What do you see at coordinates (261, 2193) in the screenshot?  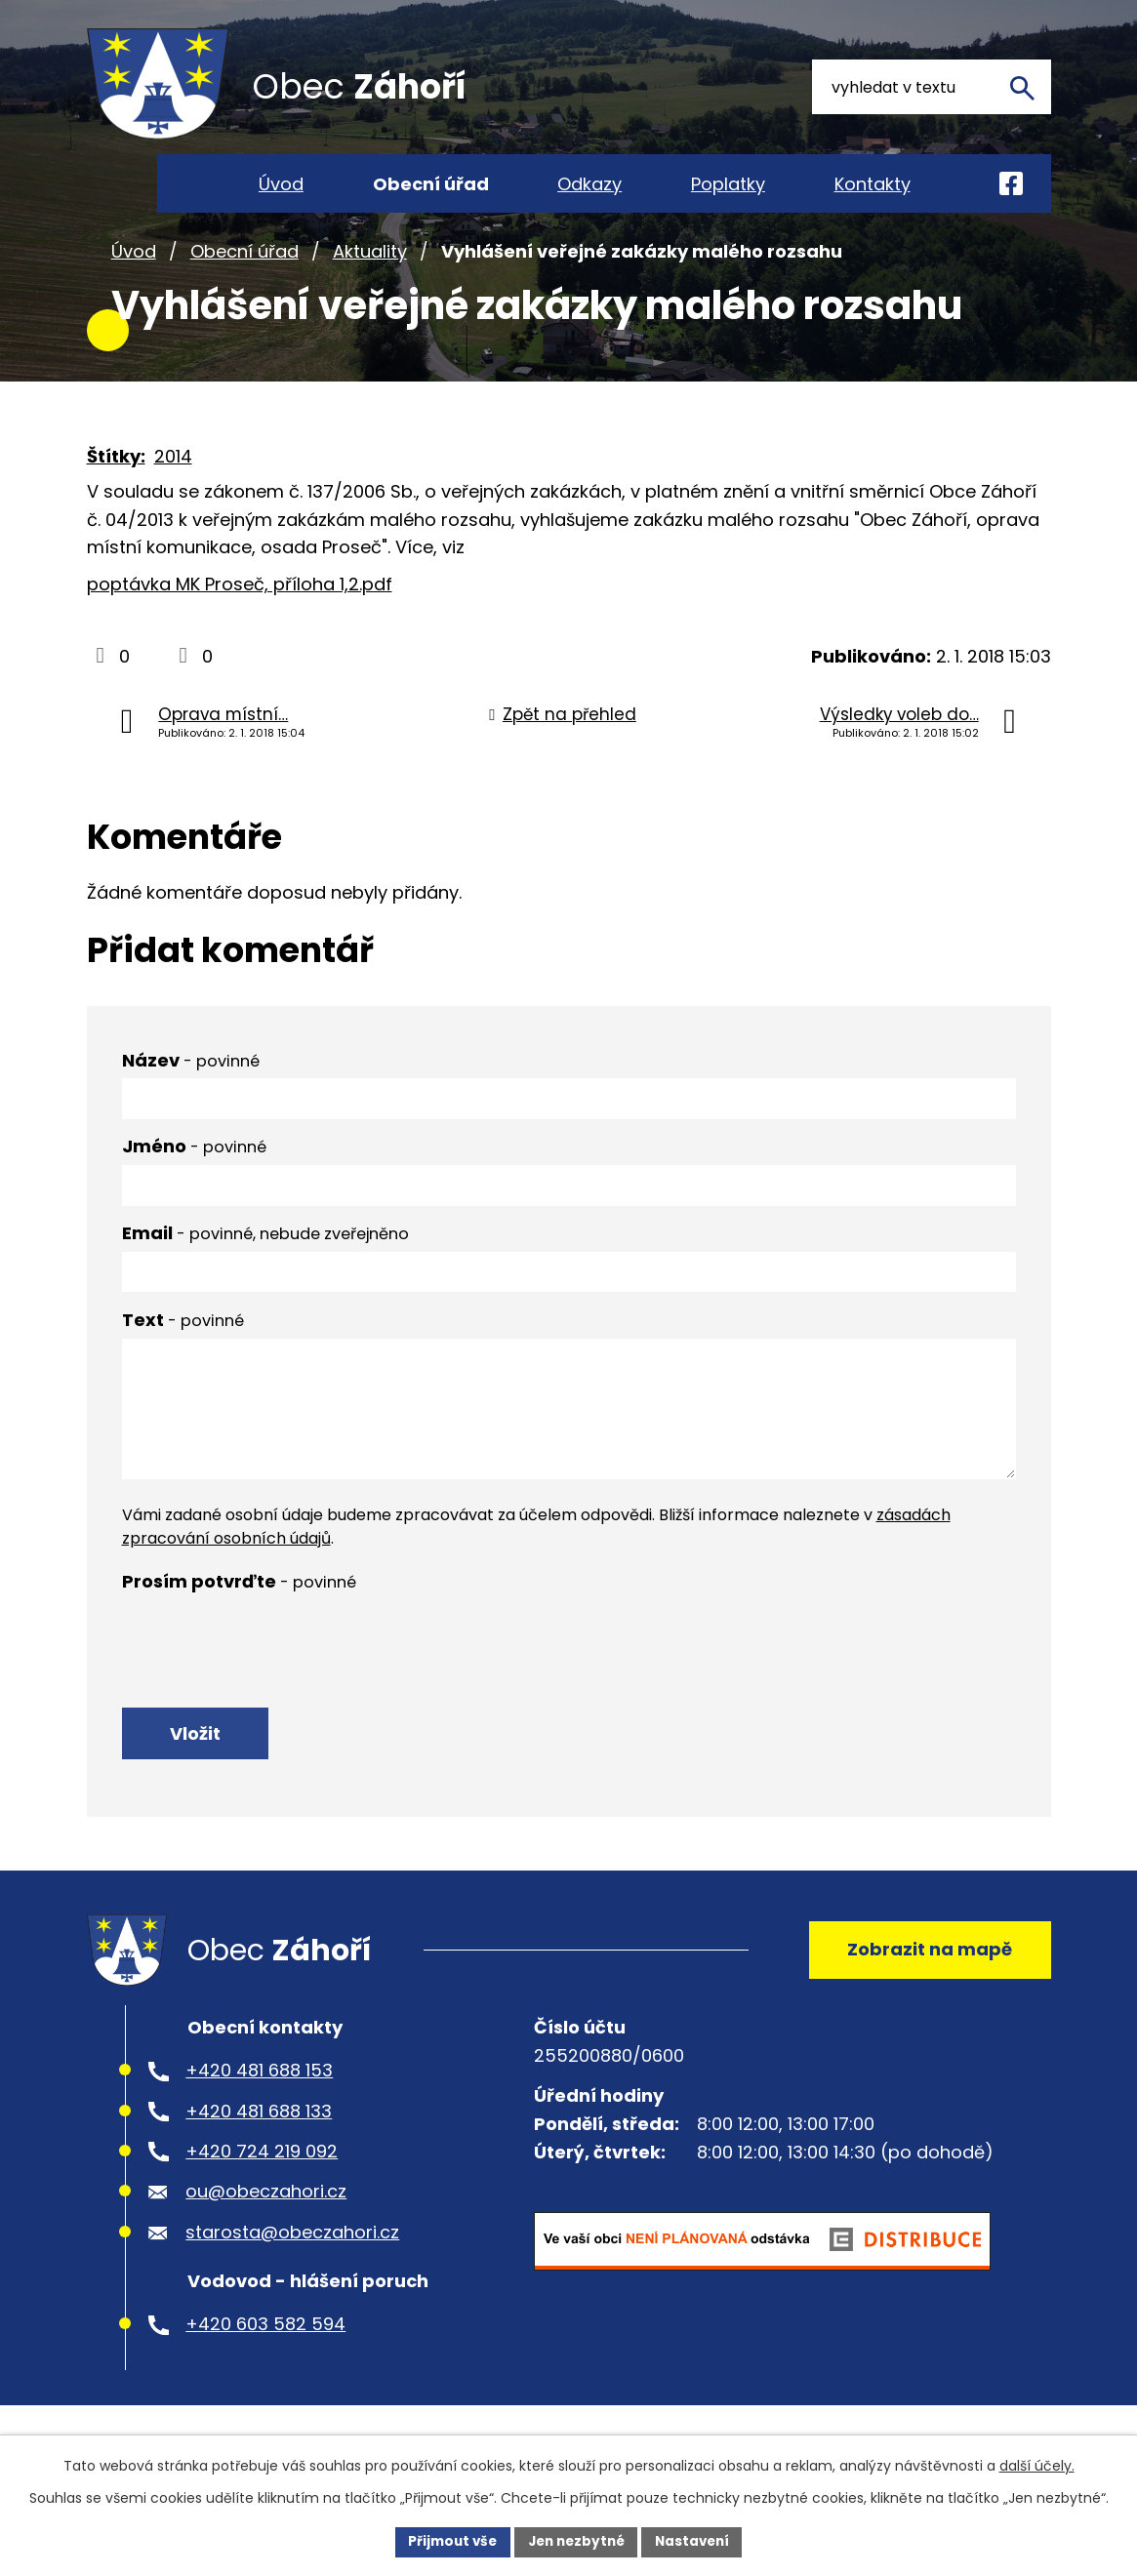 I see `+420 724 219 092` at bounding box center [261, 2193].